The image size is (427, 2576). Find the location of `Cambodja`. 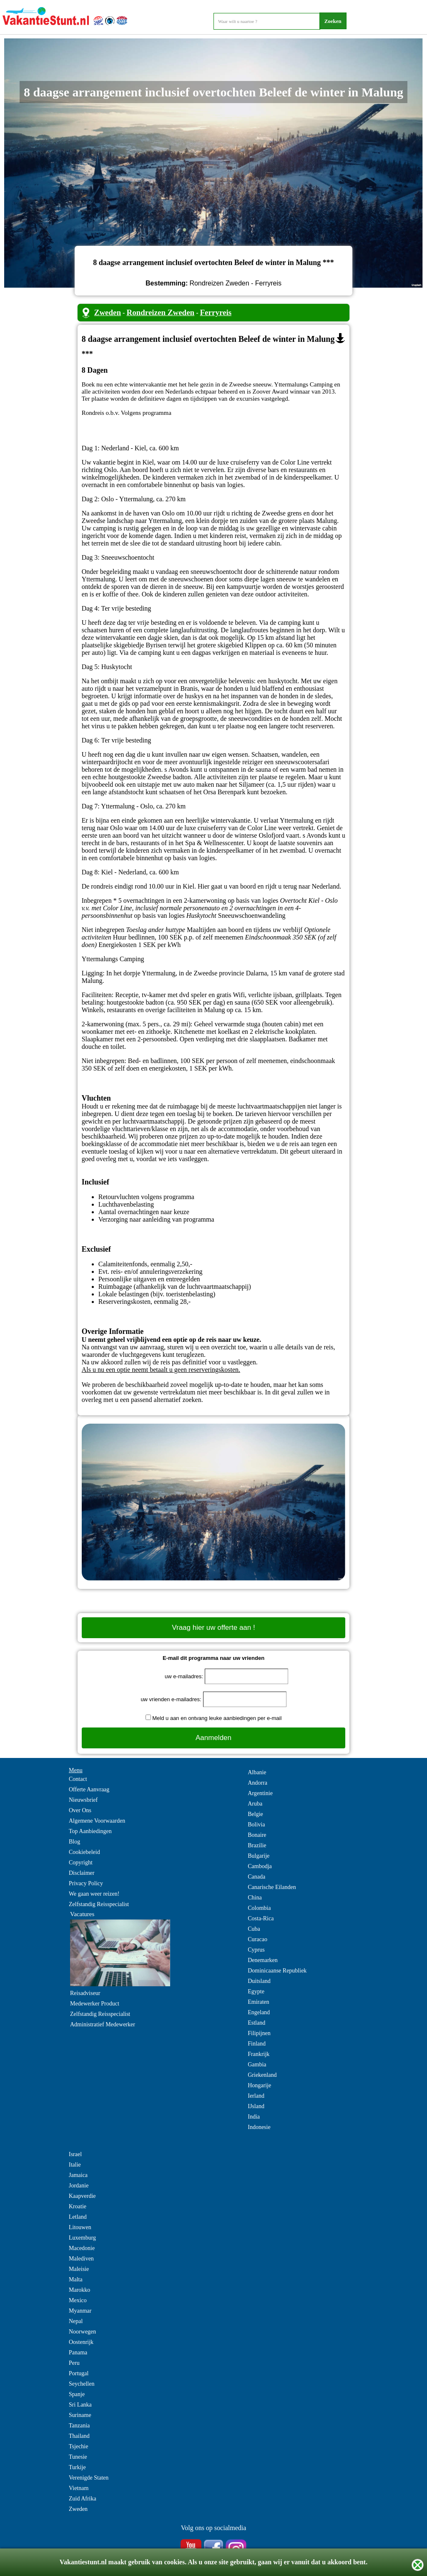

Cambodja is located at coordinates (260, 1866).